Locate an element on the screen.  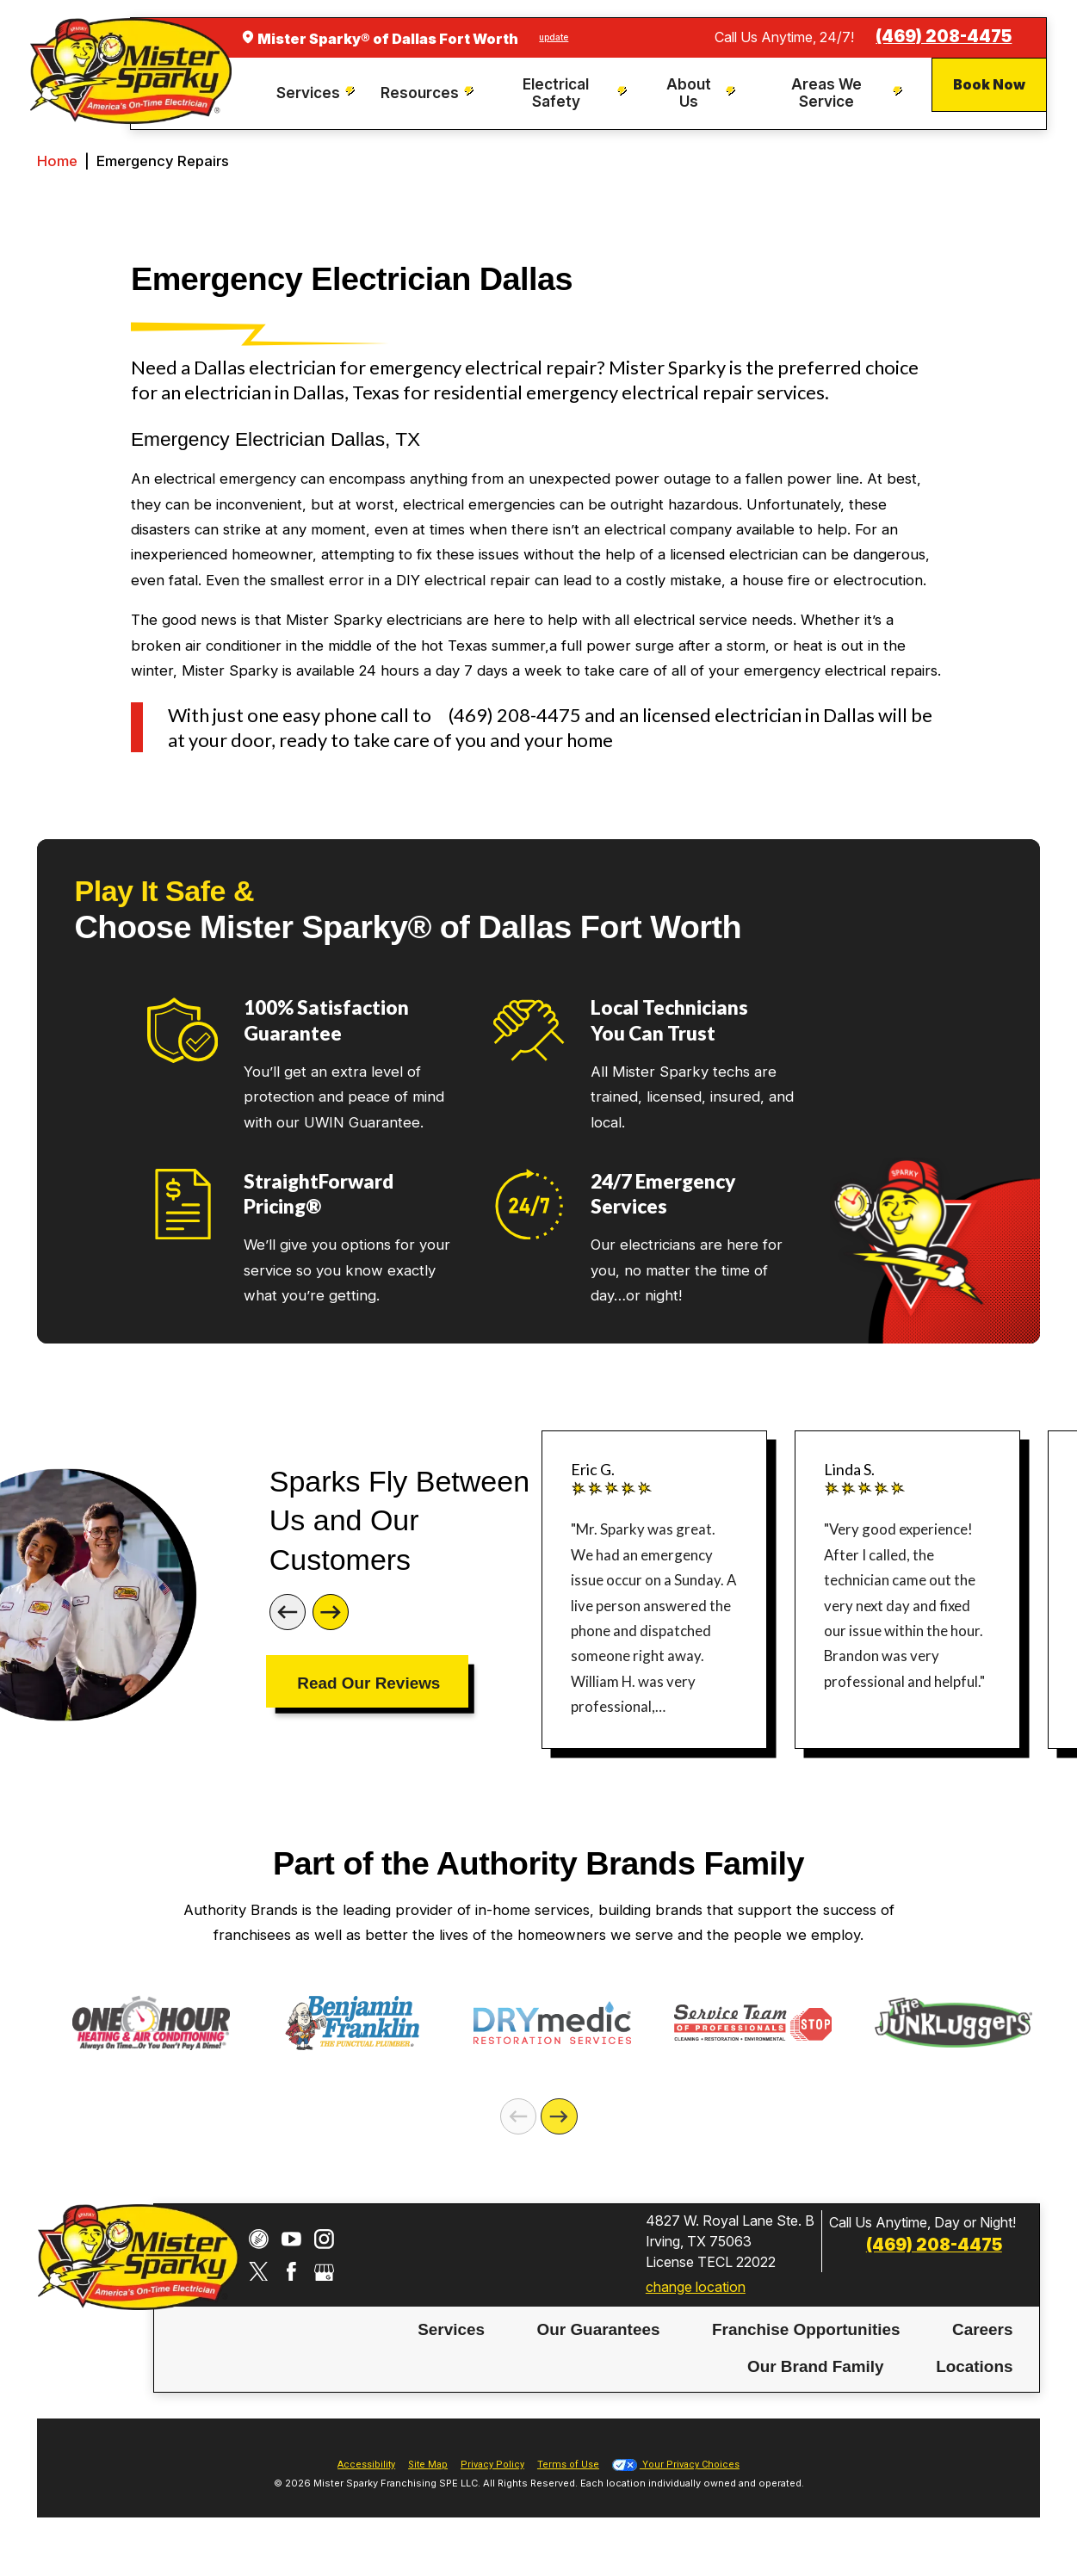
[Instagram] is located at coordinates (324, 2239).